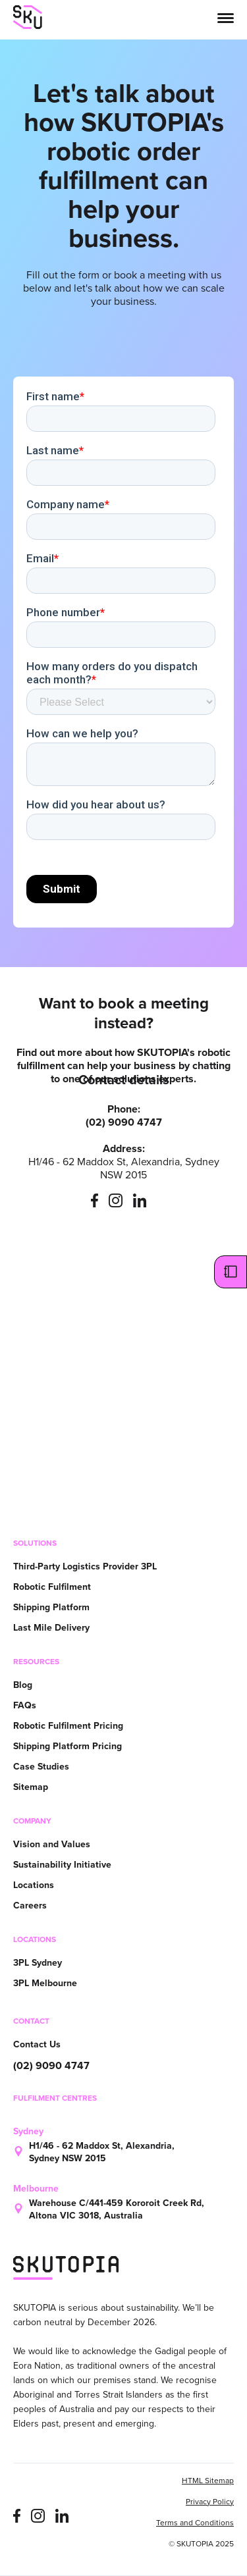  What do you see at coordinates (68, 1726) in the screenshot?
I see `Robotic Fulfilment Pricing` at bounding box center [68, 1726].